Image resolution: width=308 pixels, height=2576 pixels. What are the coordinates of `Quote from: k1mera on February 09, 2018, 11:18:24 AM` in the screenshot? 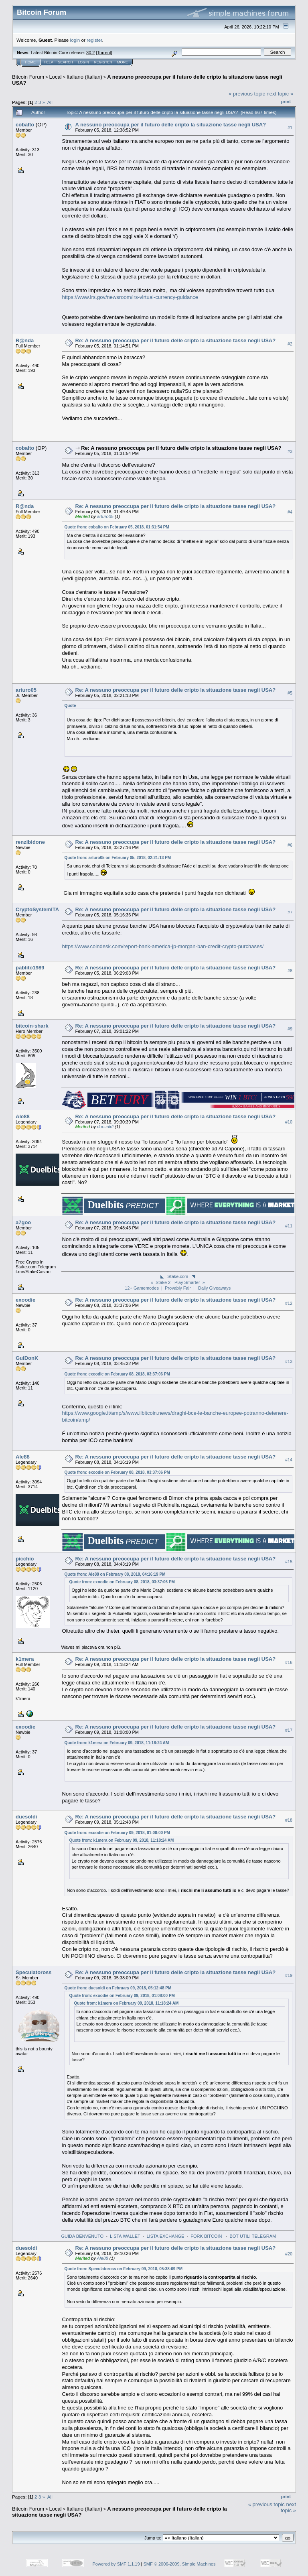 It's located at (117, 1743).